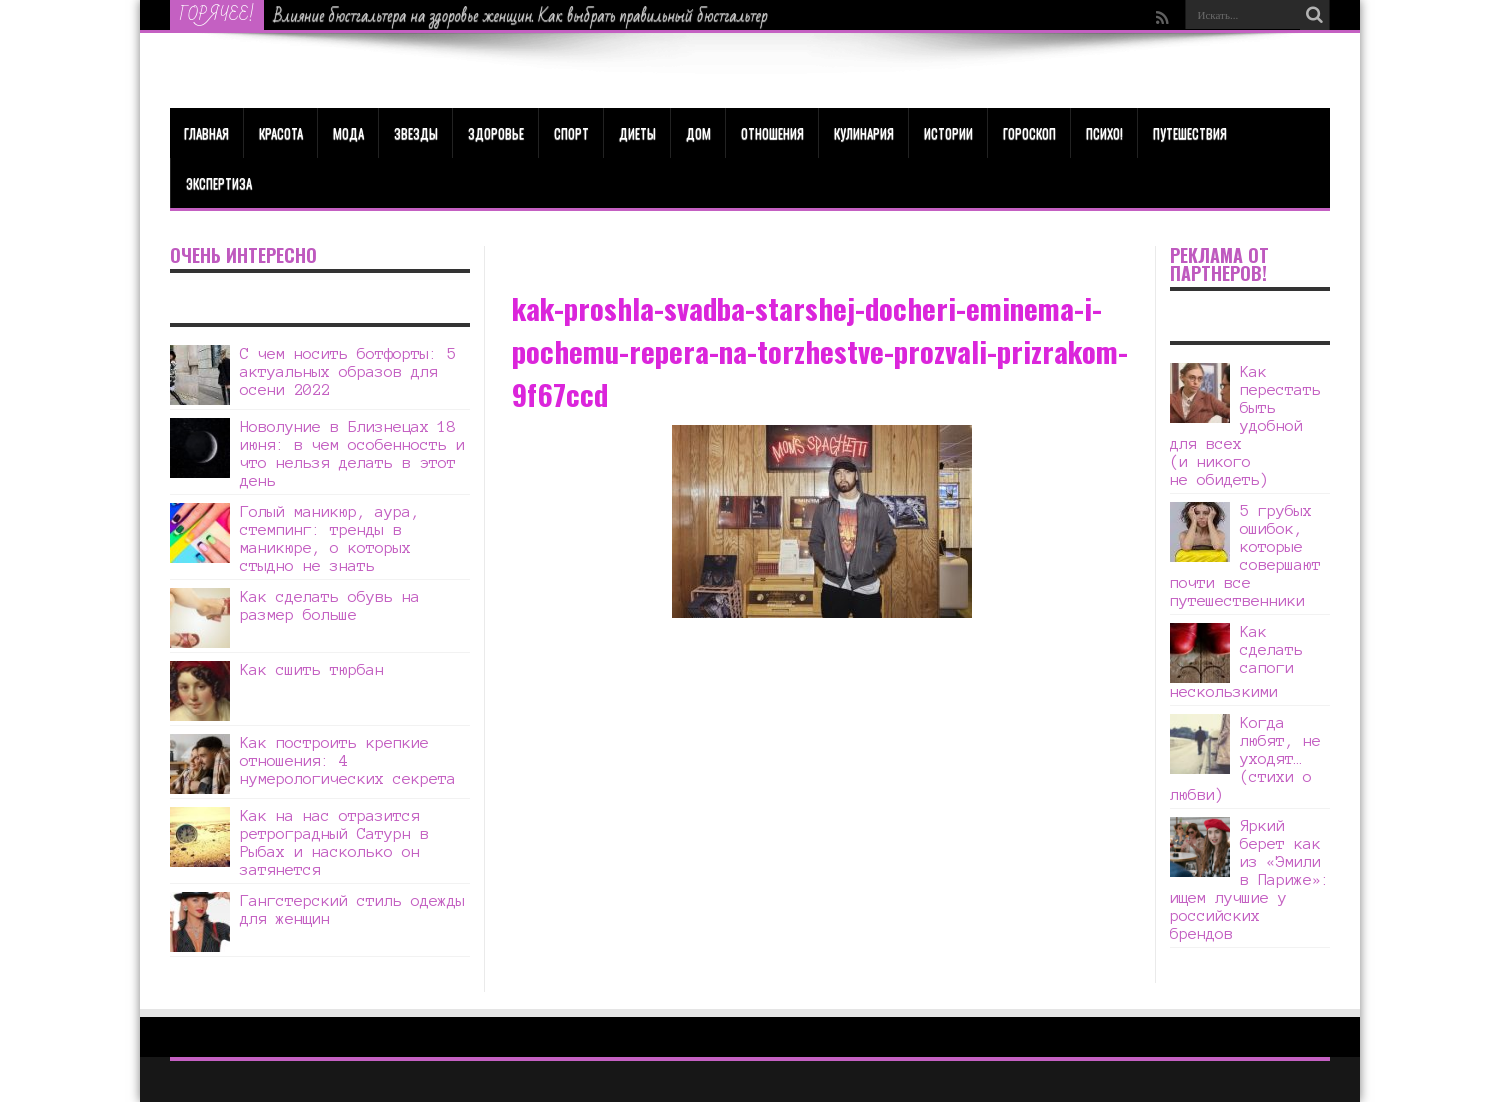 The width and height of the screenshot is (1499, 1102). I want to click on Голый маникюр, аура, стемпинг: тренды в маникюре, о которых стыдно не знать, so click(330, 538).